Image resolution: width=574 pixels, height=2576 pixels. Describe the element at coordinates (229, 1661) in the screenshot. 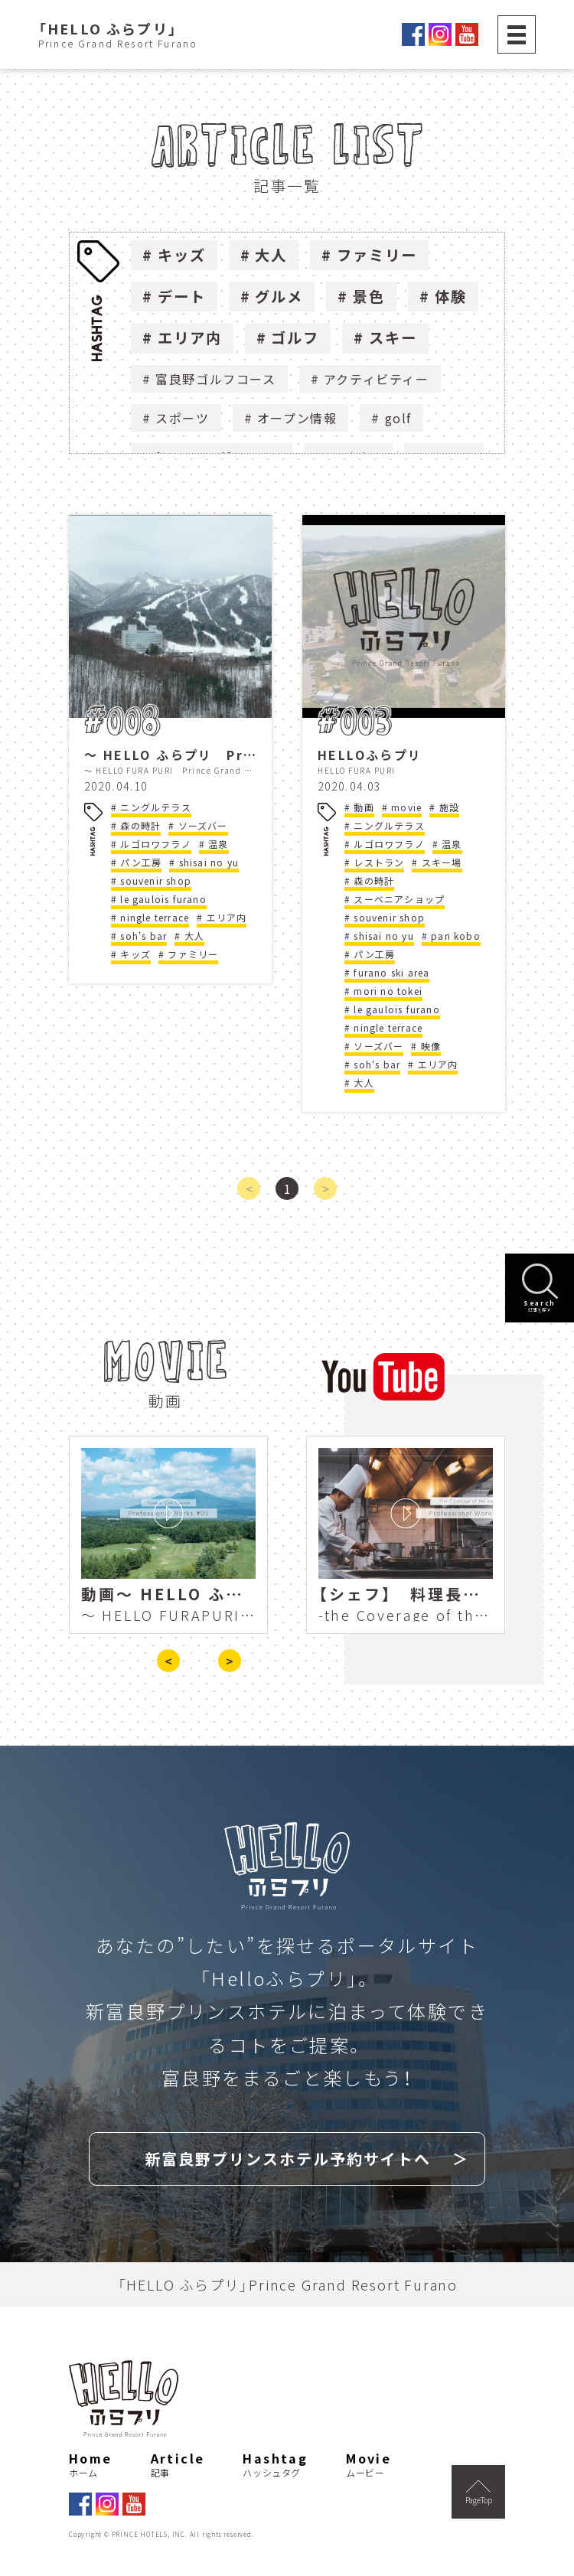

I see `> [presentation]` at that location.